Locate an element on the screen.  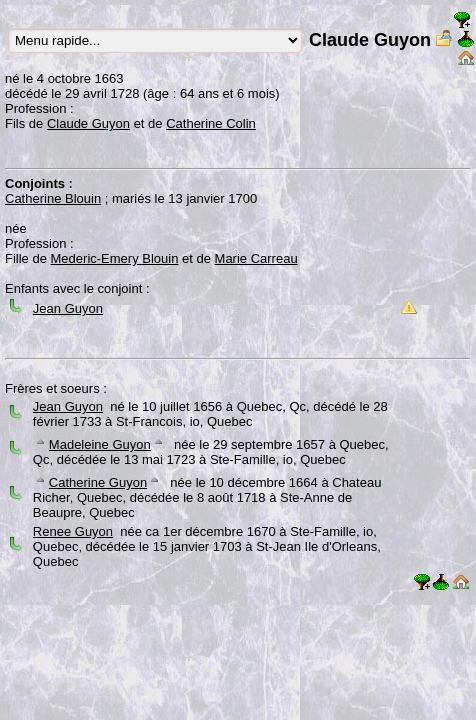
Marie Carreau is located at coordinates (256, 258).